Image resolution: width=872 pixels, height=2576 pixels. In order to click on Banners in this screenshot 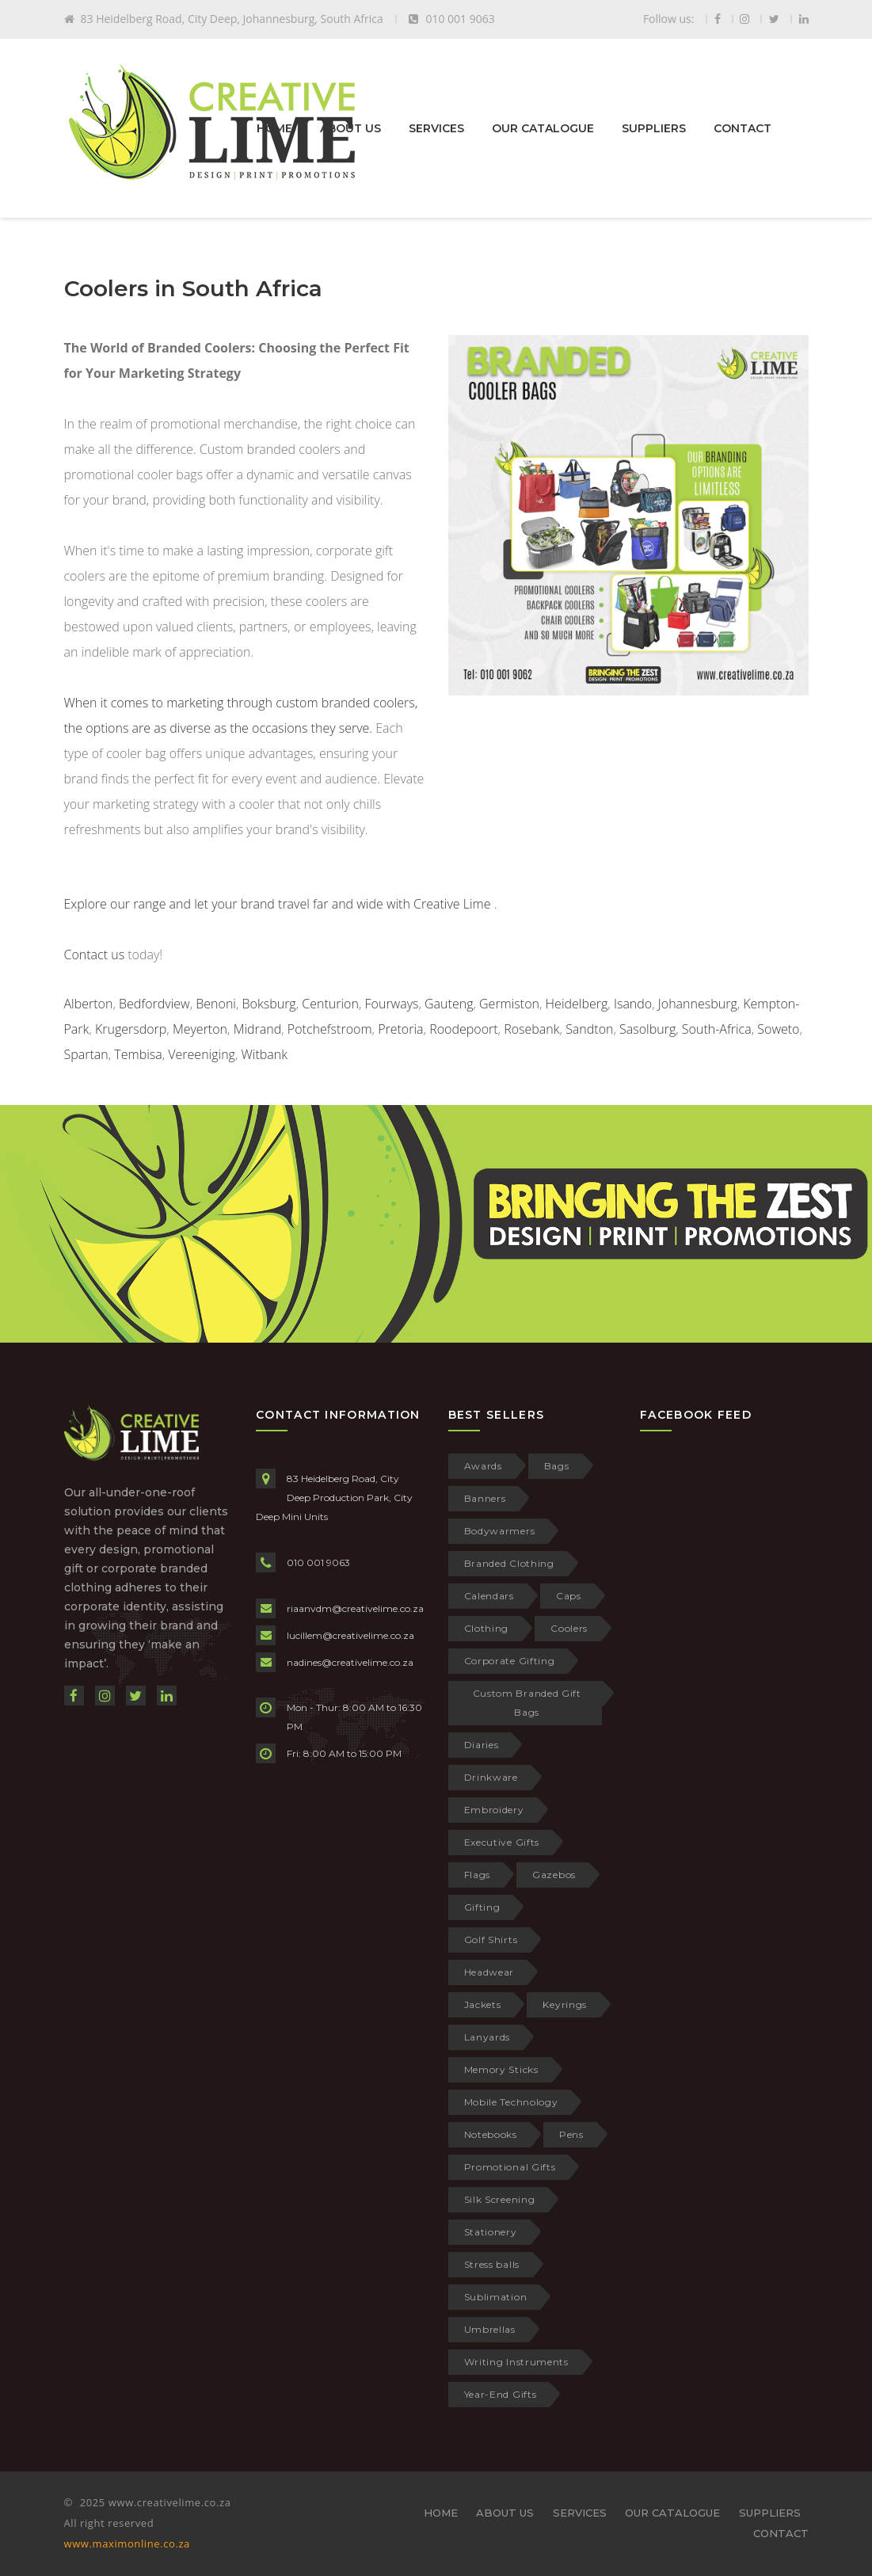, I will do `click(485, 1498)`.